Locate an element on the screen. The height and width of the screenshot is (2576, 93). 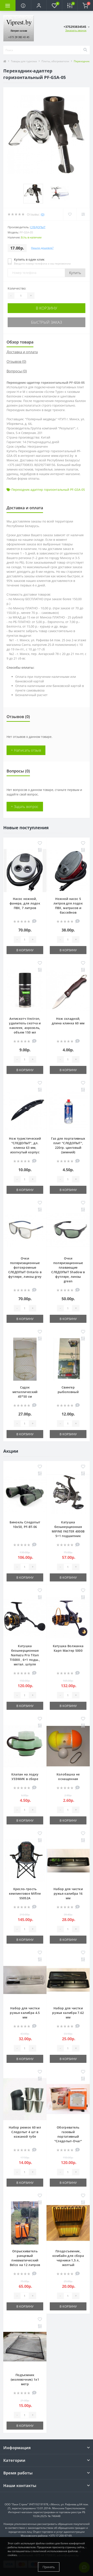
В корзину is located at coordinates (46, 308).